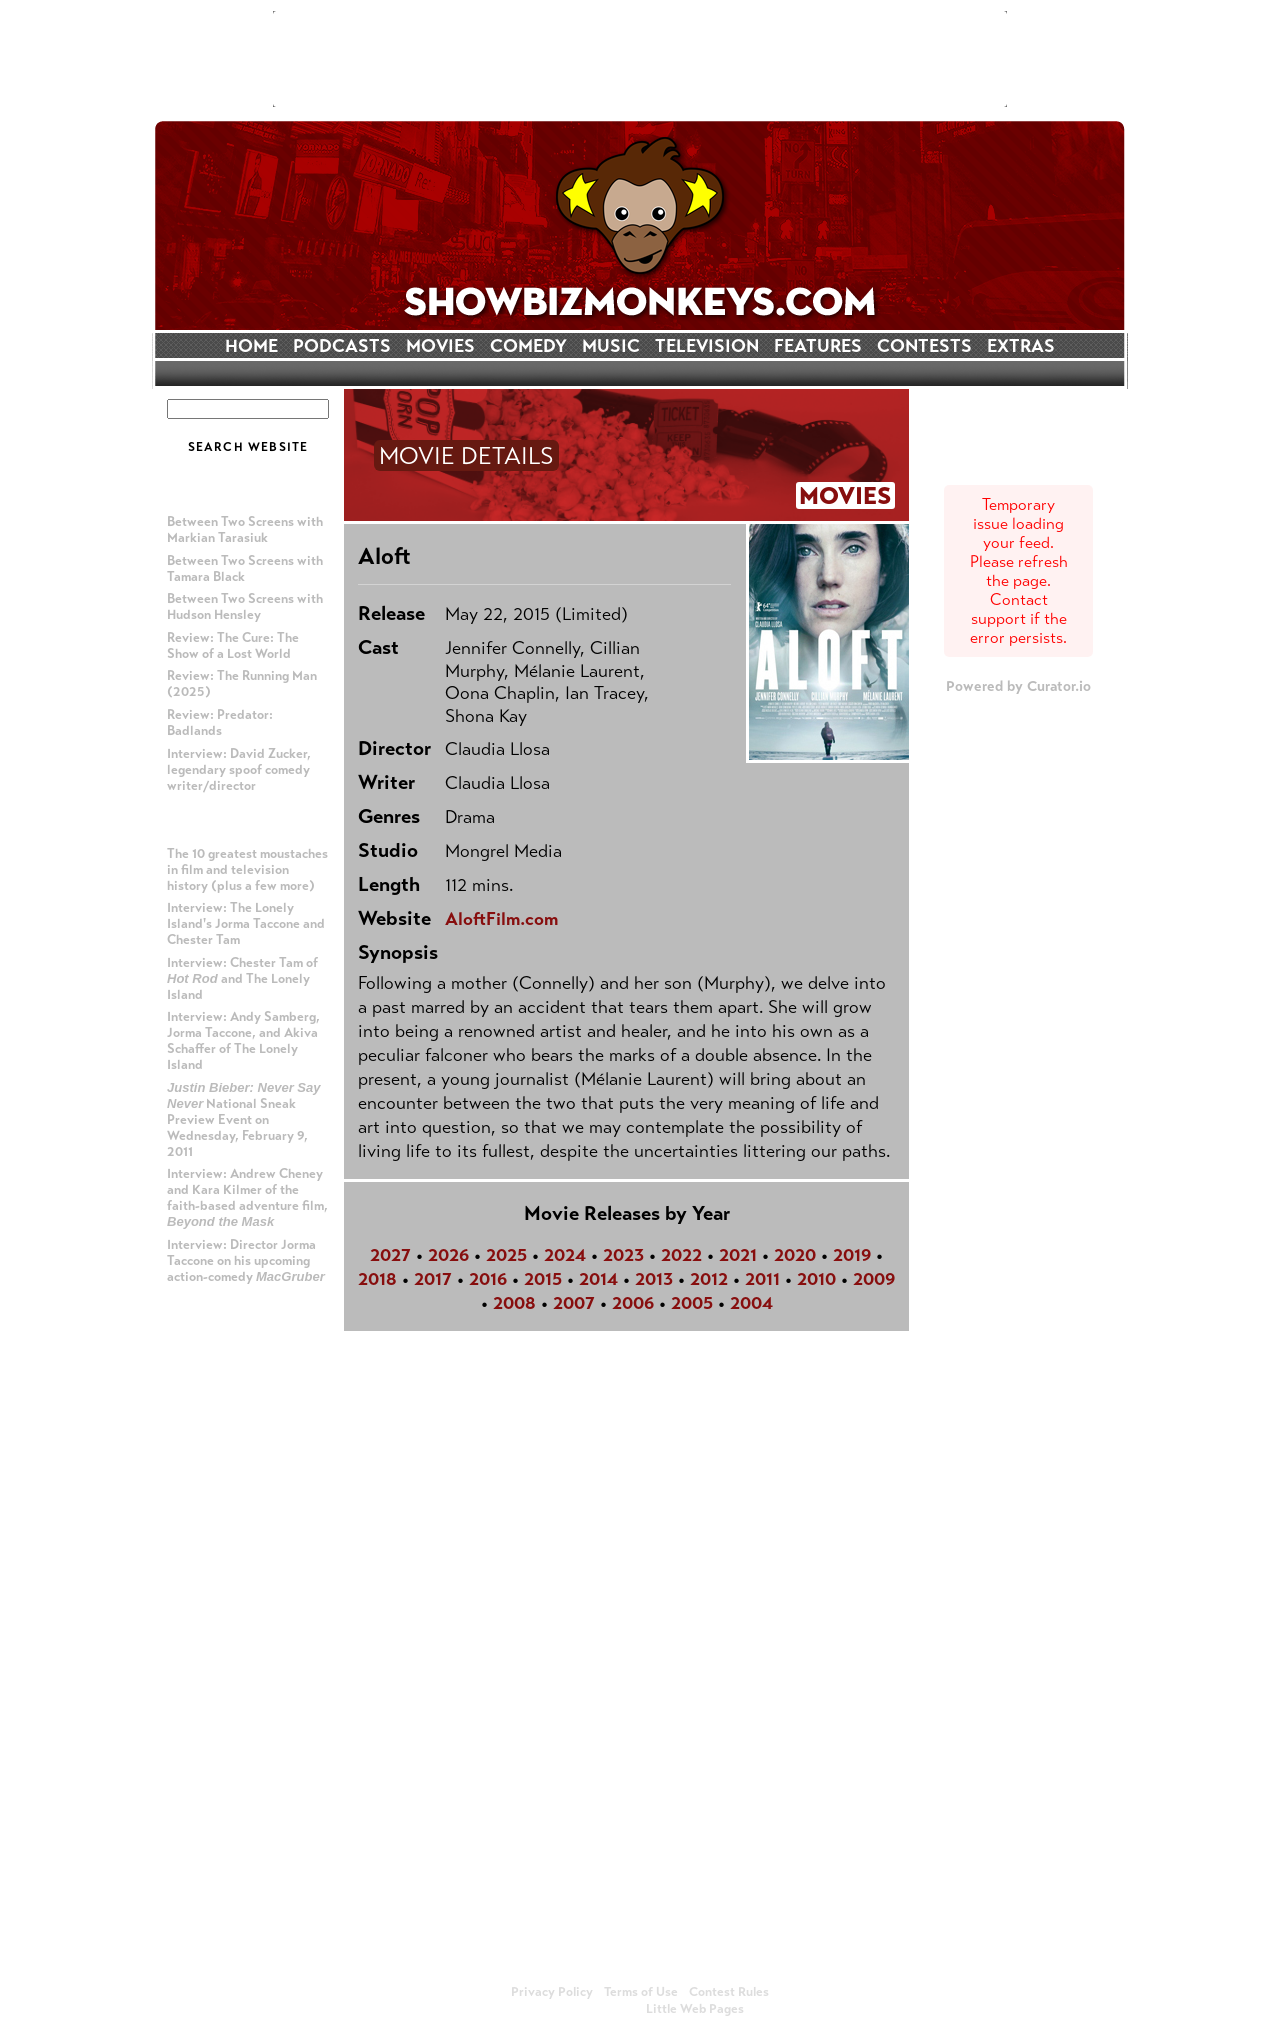  I want to click on Between Two Screens with Markian Tarasiuk, so click(245, 530).